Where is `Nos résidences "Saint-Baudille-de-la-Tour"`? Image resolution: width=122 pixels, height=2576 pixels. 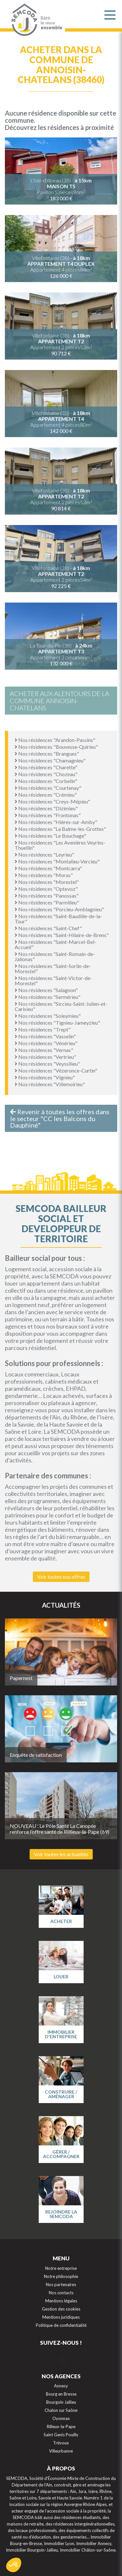
Nos résidences "Saint-Baudille-de-la-Tour" is located at coordinates (58, 918).